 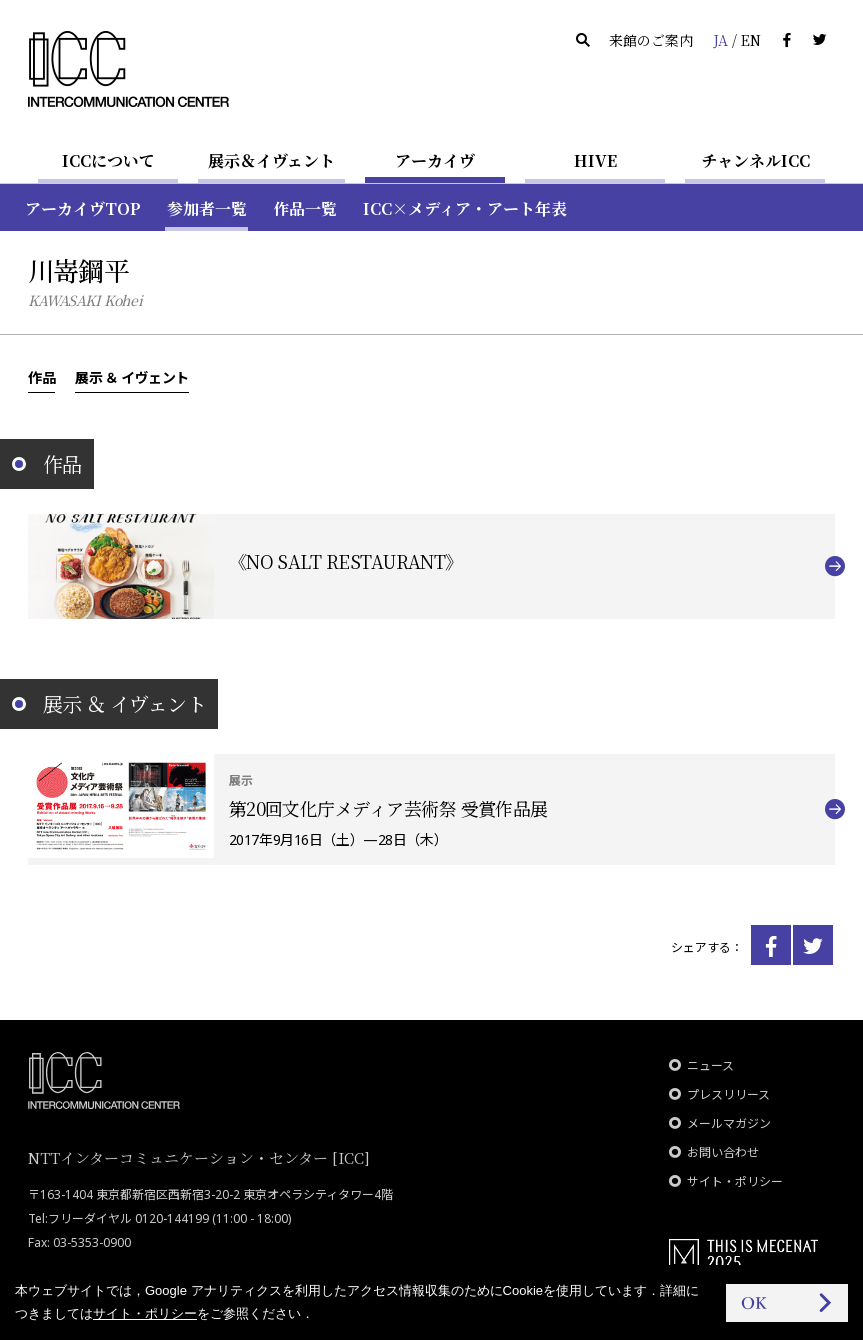 What do you see at coordinates (465, 208) in the screenshot?
I see `ICC×メディア・アート年表` at bounding box center [465, 208].